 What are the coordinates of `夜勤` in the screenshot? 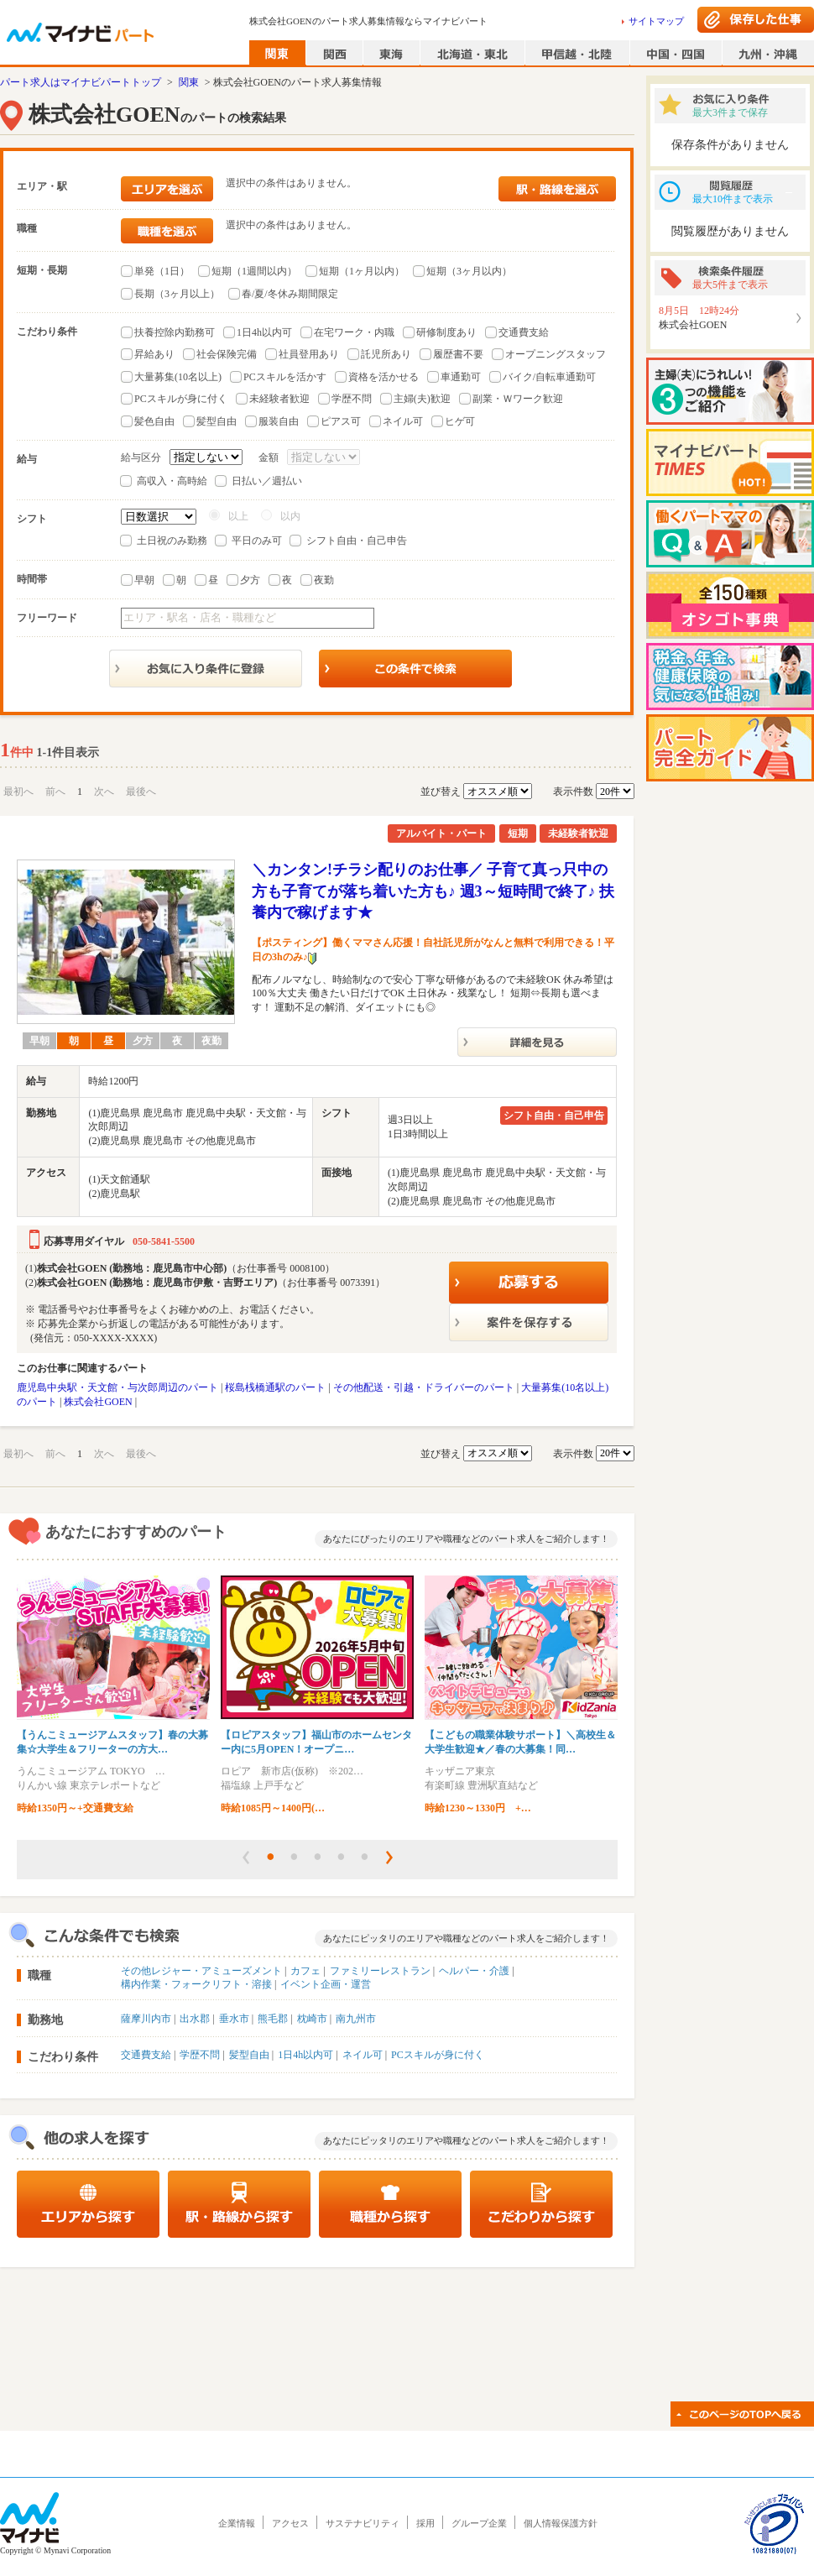 It's located at (324, 580).